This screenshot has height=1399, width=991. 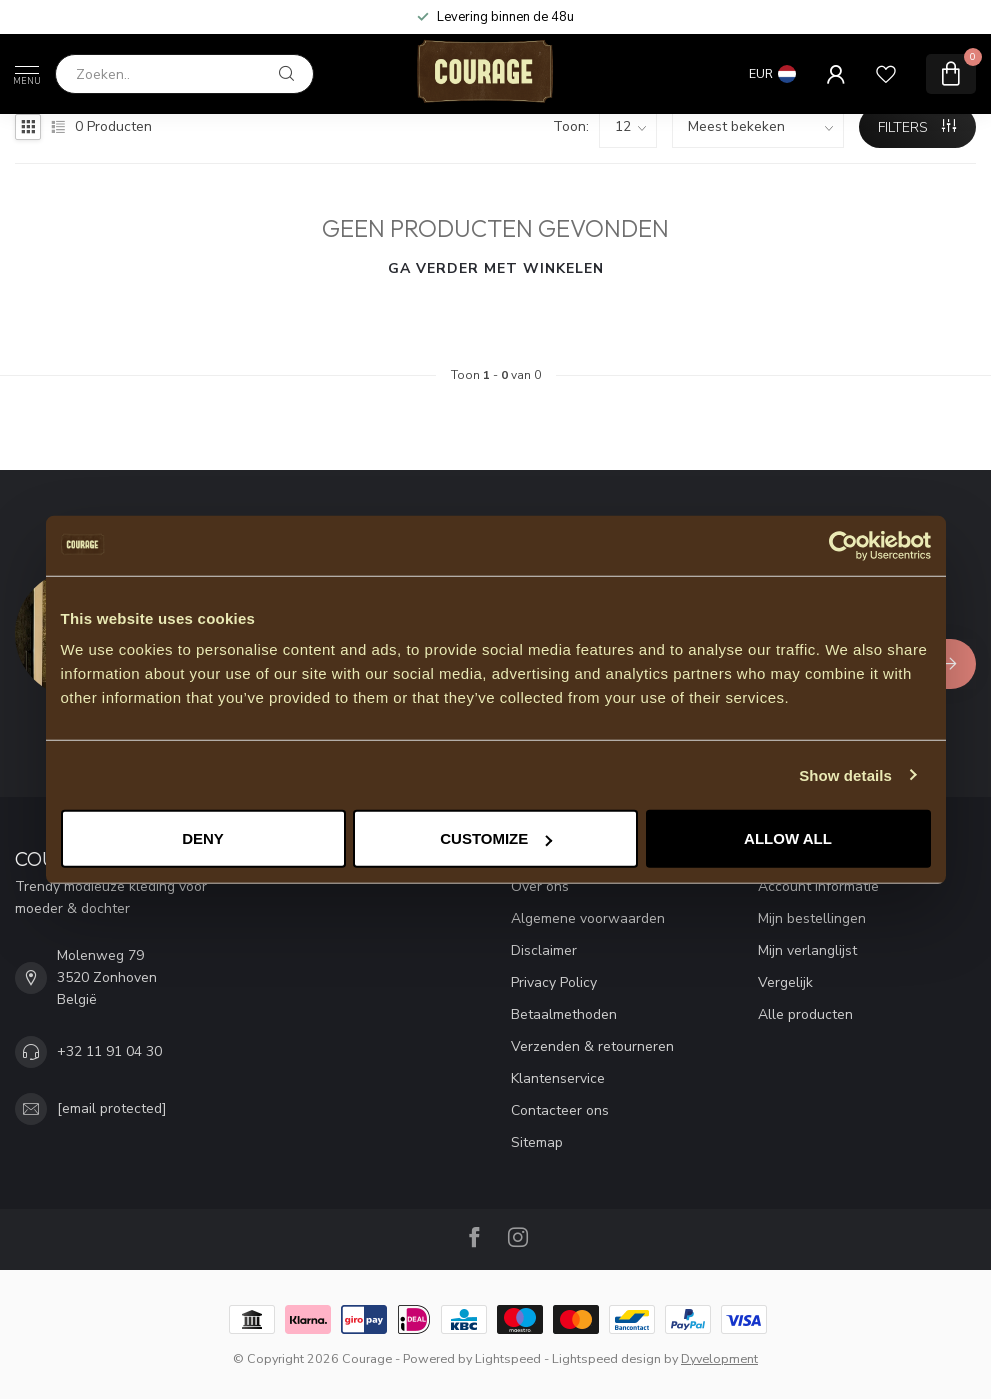 What do you see at coordinates (564, 1014) in the screenshot?
I see `Betaalmethoden` at bounding box center [564, 1014].